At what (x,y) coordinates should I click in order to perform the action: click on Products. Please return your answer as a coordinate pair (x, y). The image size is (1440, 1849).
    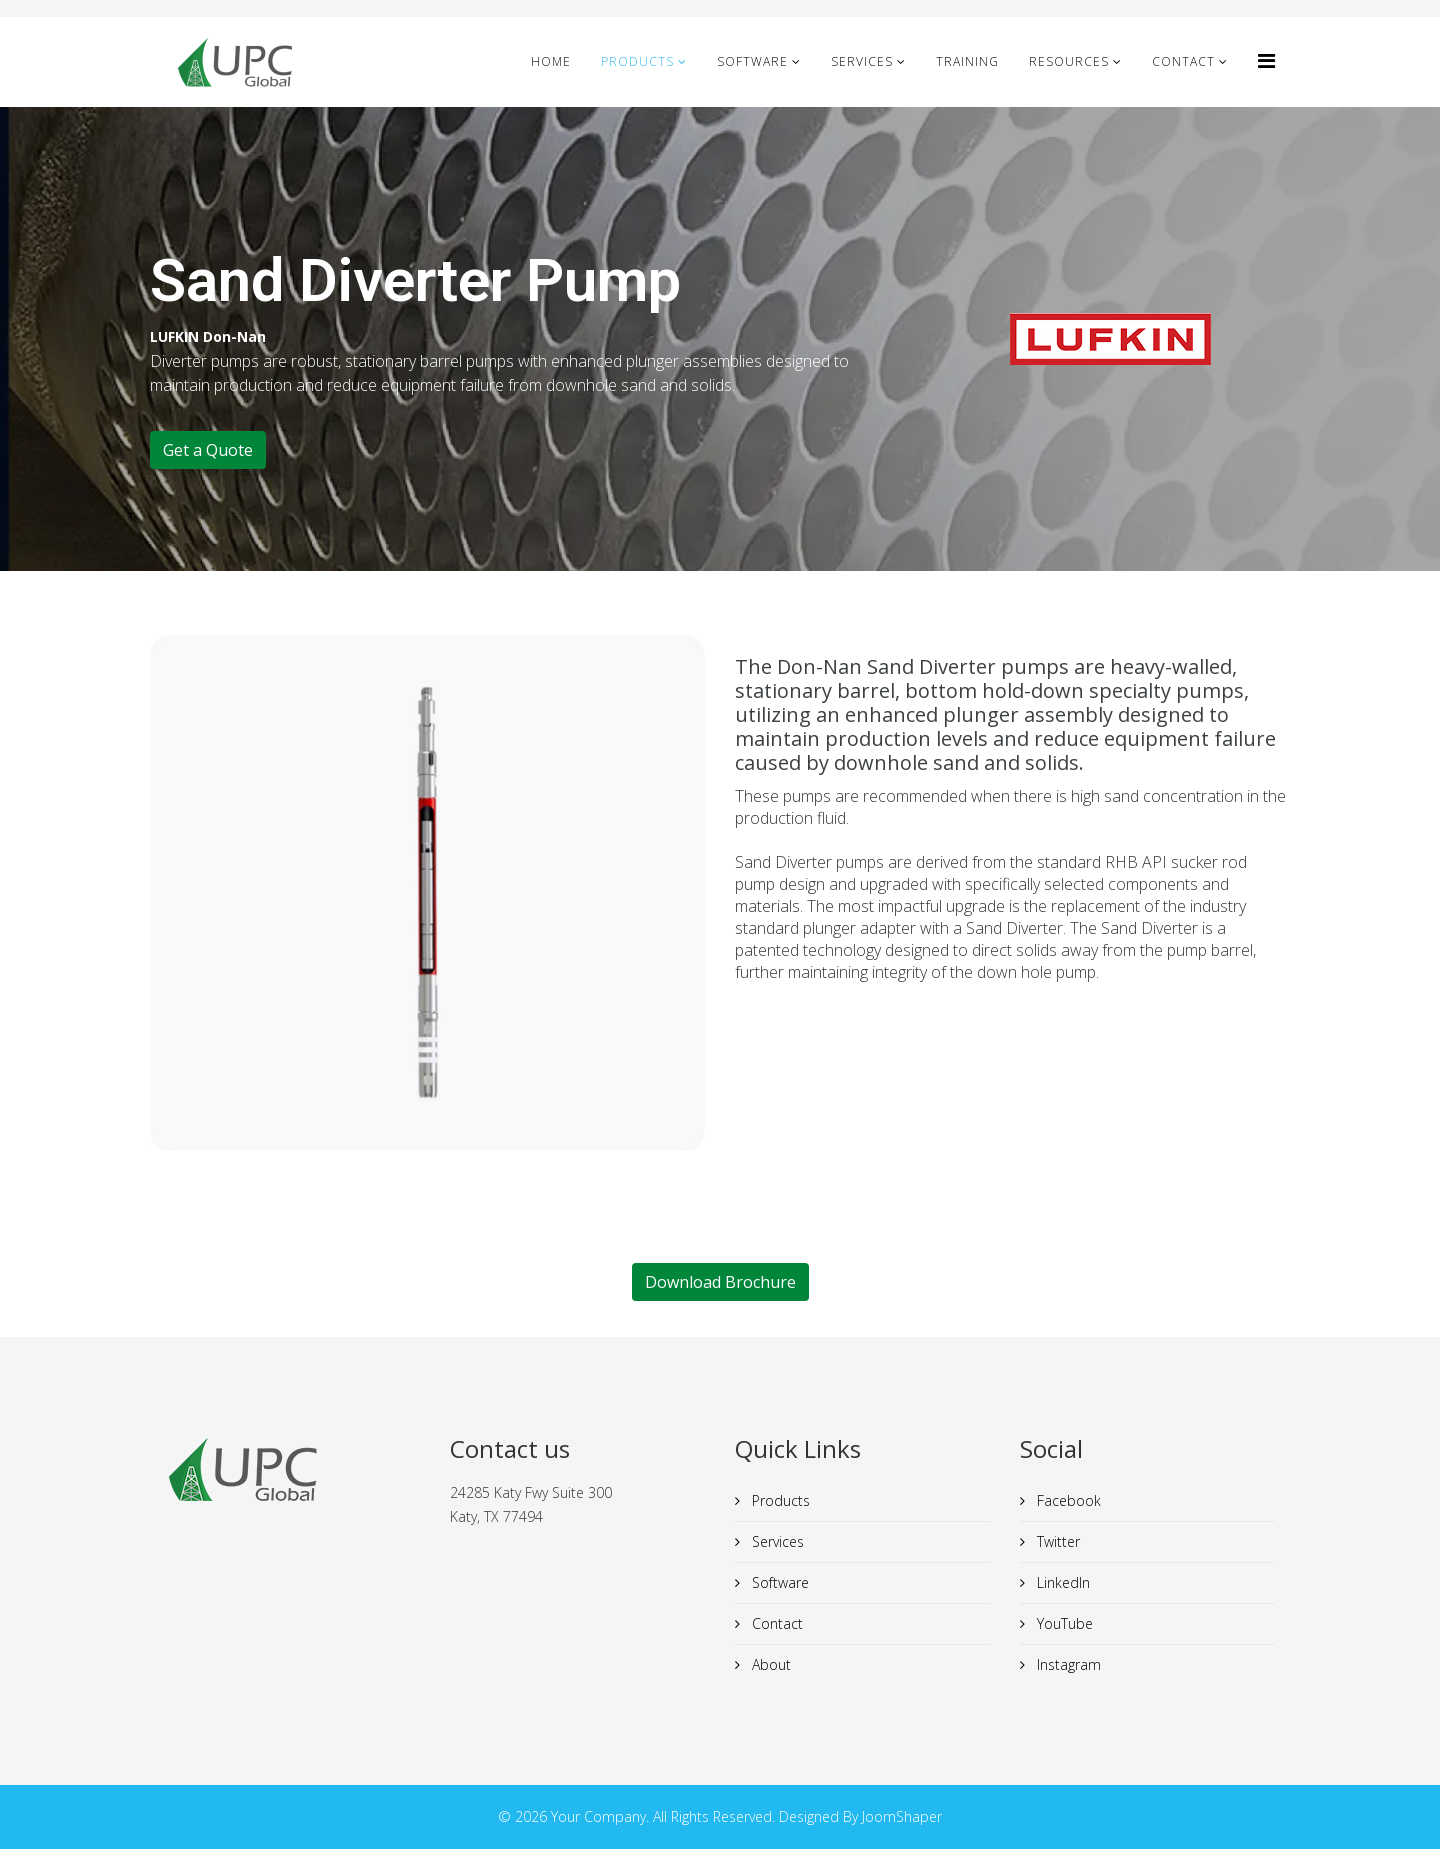
    Looking at the image, I should click on (637, 61).